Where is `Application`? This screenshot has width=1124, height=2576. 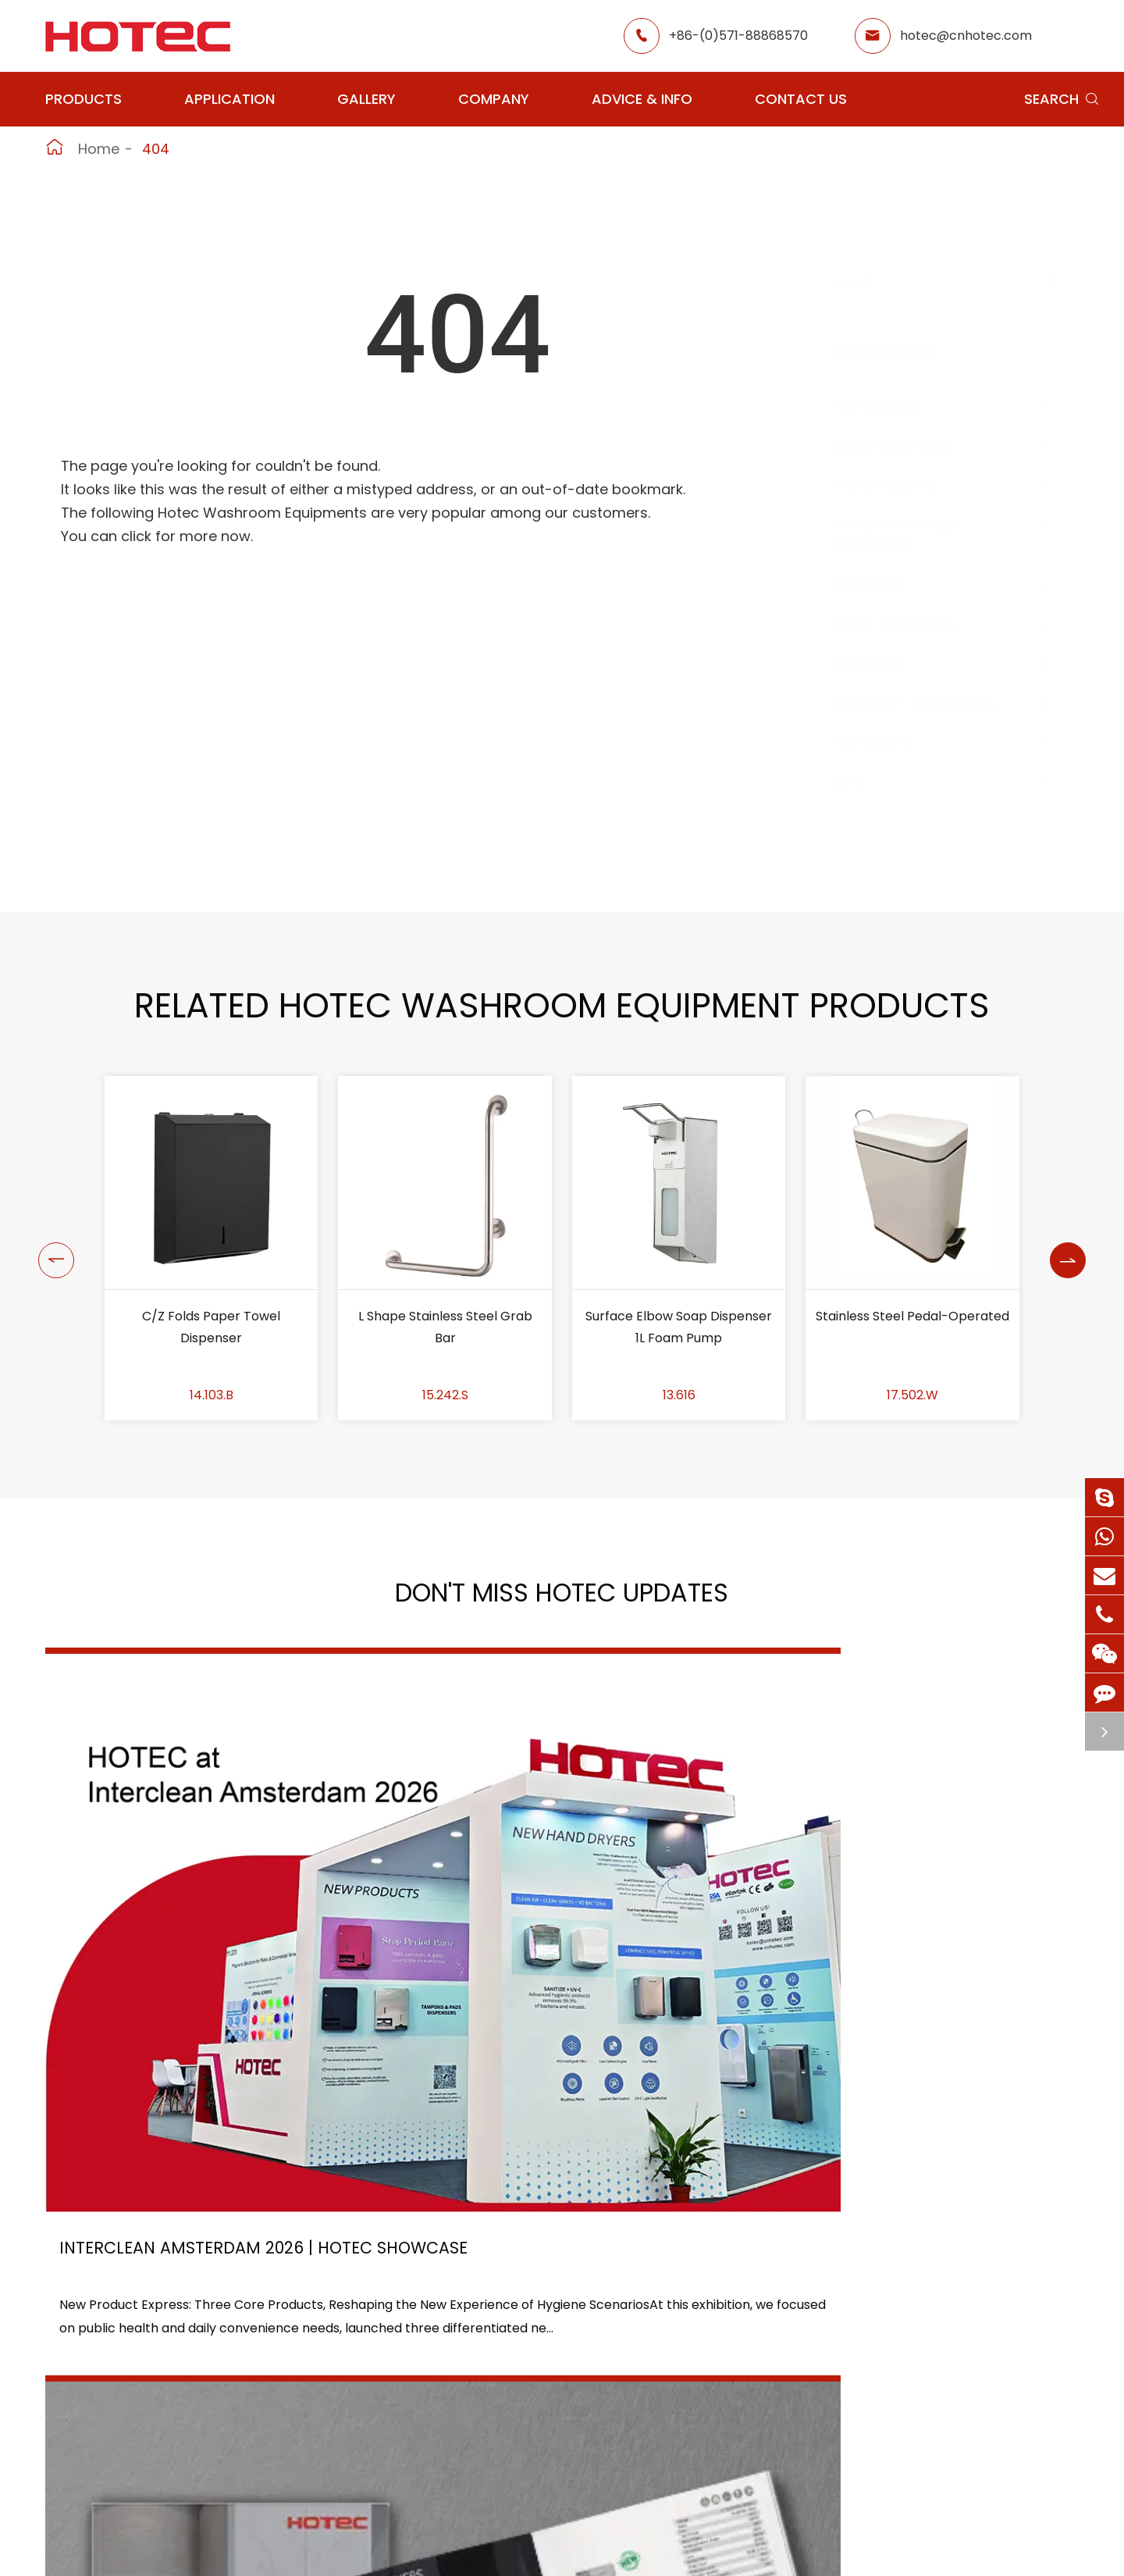
Application is located at coordinates (229, 99).